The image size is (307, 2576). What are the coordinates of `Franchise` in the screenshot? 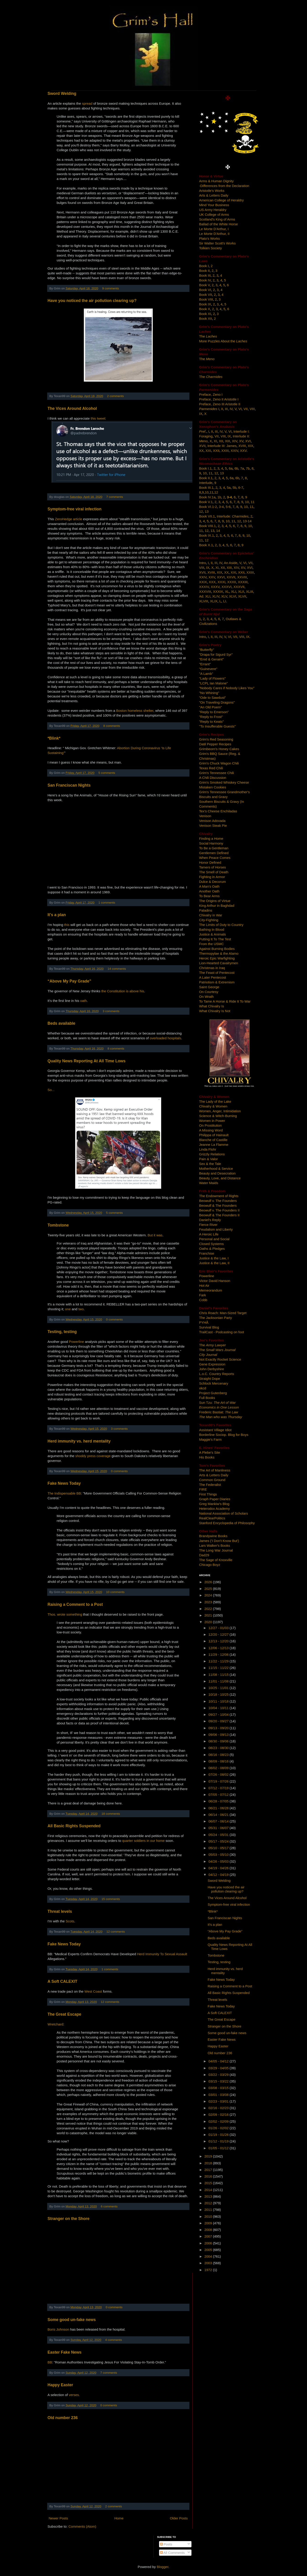 It's located at (206, 1253).